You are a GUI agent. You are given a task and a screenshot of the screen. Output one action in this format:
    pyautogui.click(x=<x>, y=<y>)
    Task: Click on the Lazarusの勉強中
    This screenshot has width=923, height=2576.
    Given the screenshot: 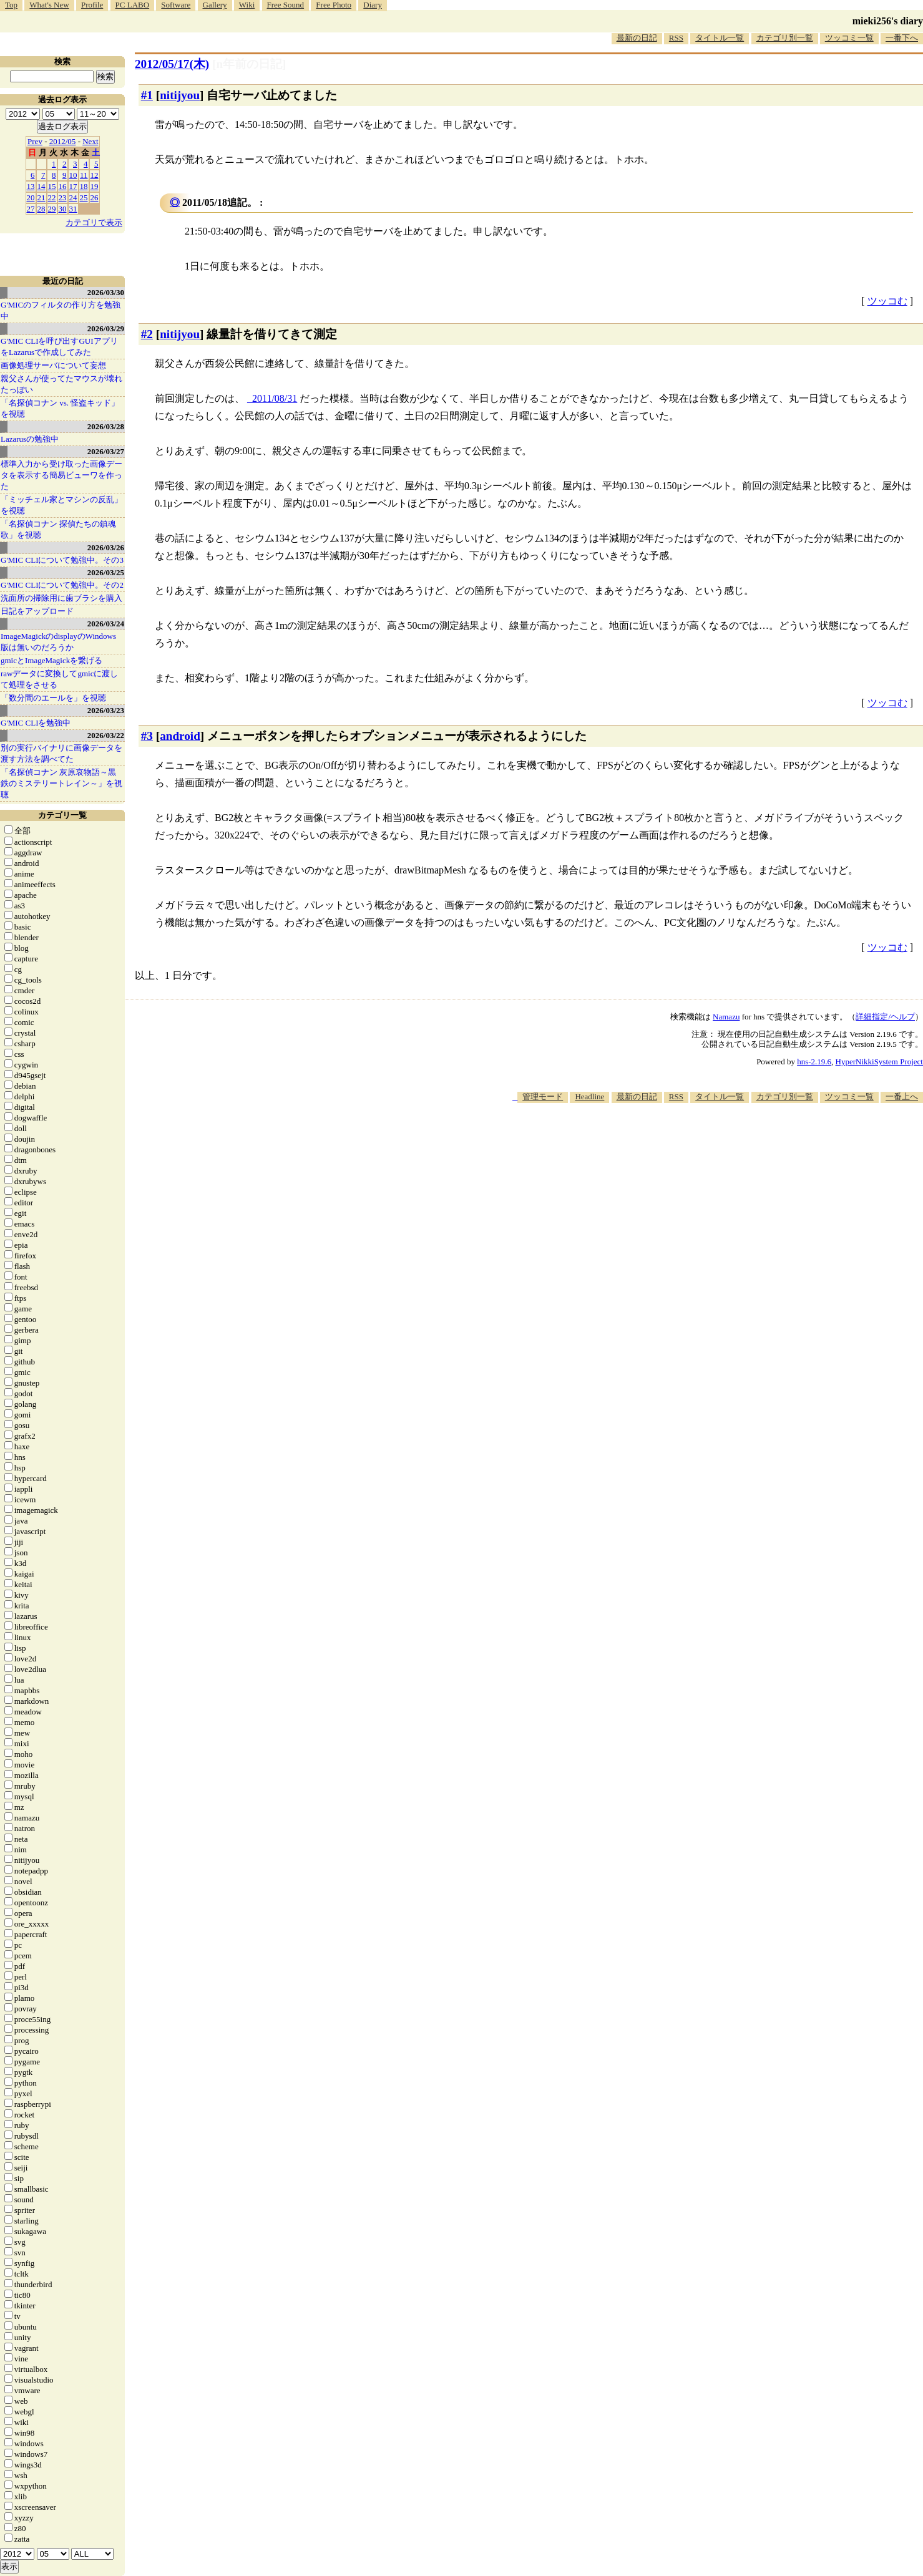 What is the action you would take?
    pyautogui.click(x=30, y=439)
    